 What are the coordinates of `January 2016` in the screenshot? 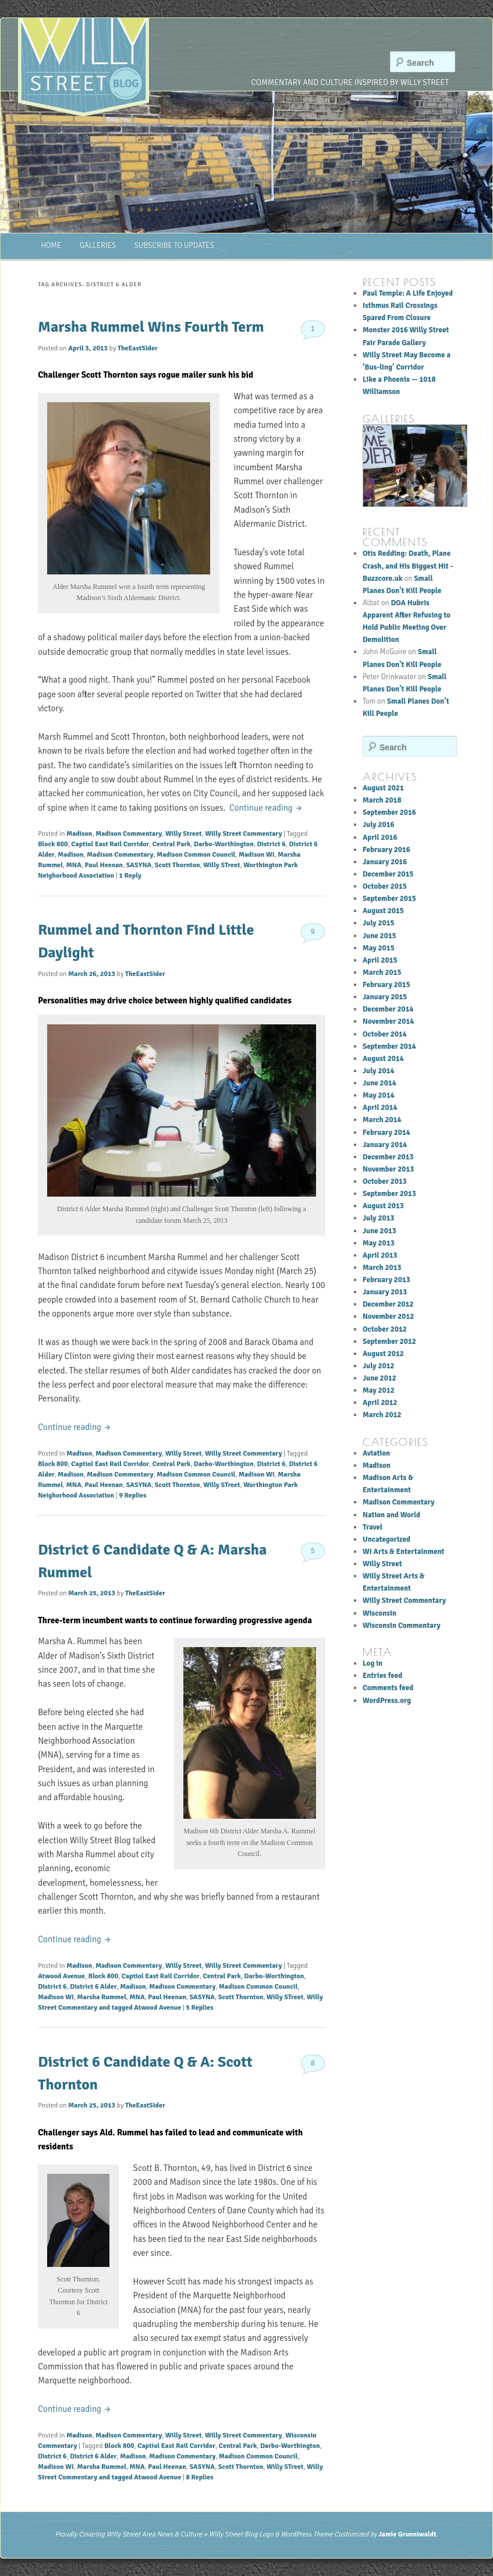 It's located at (385, 862).